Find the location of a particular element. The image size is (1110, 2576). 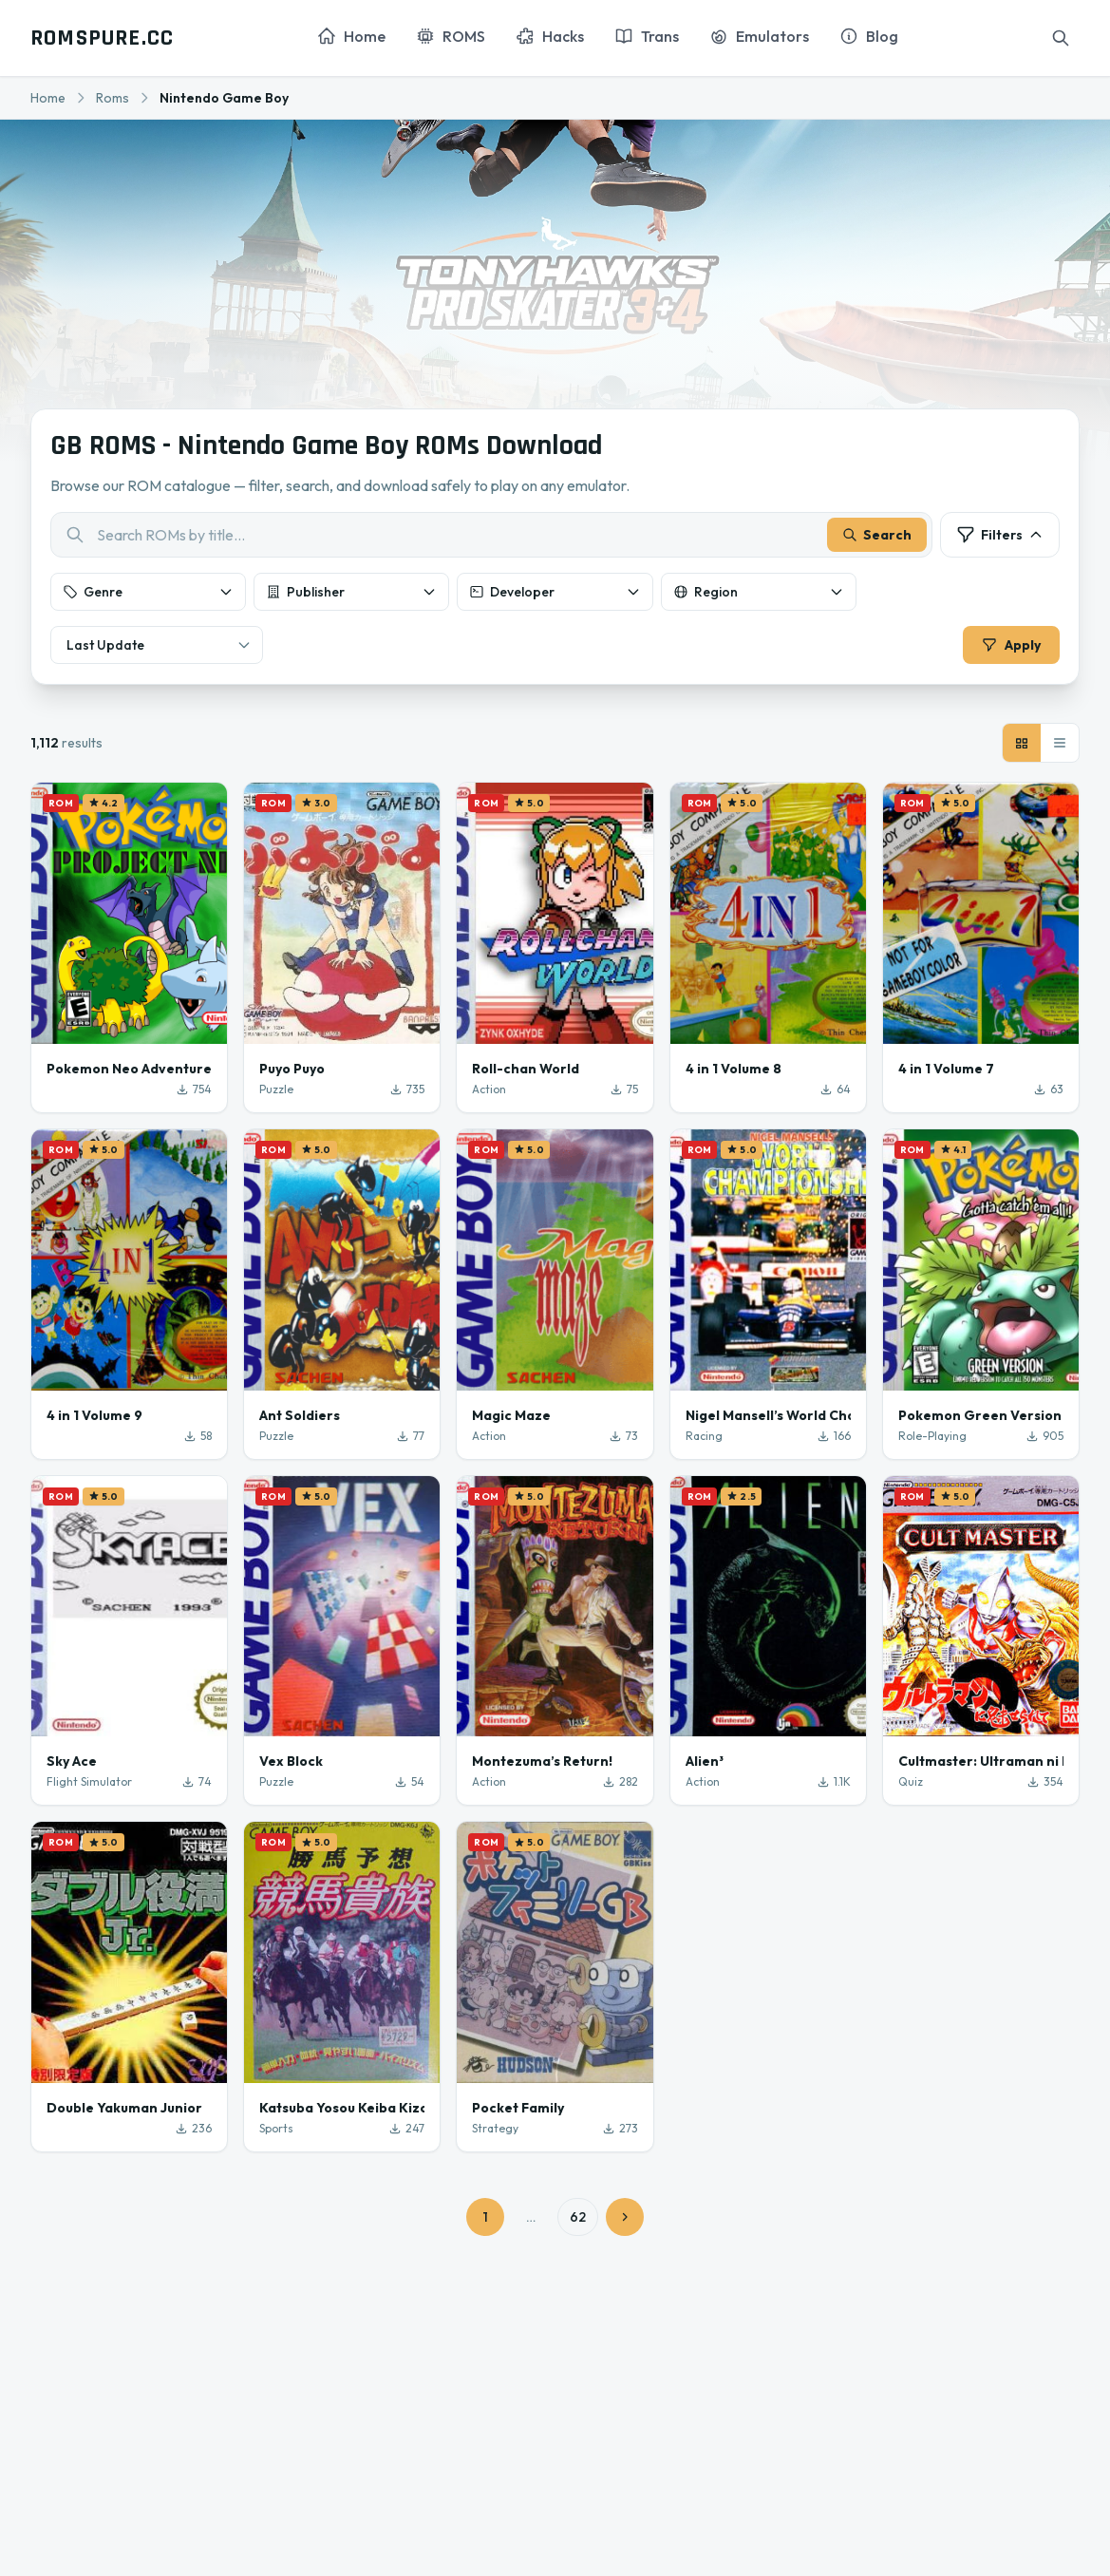

Home is located at coordinates (48, 97).